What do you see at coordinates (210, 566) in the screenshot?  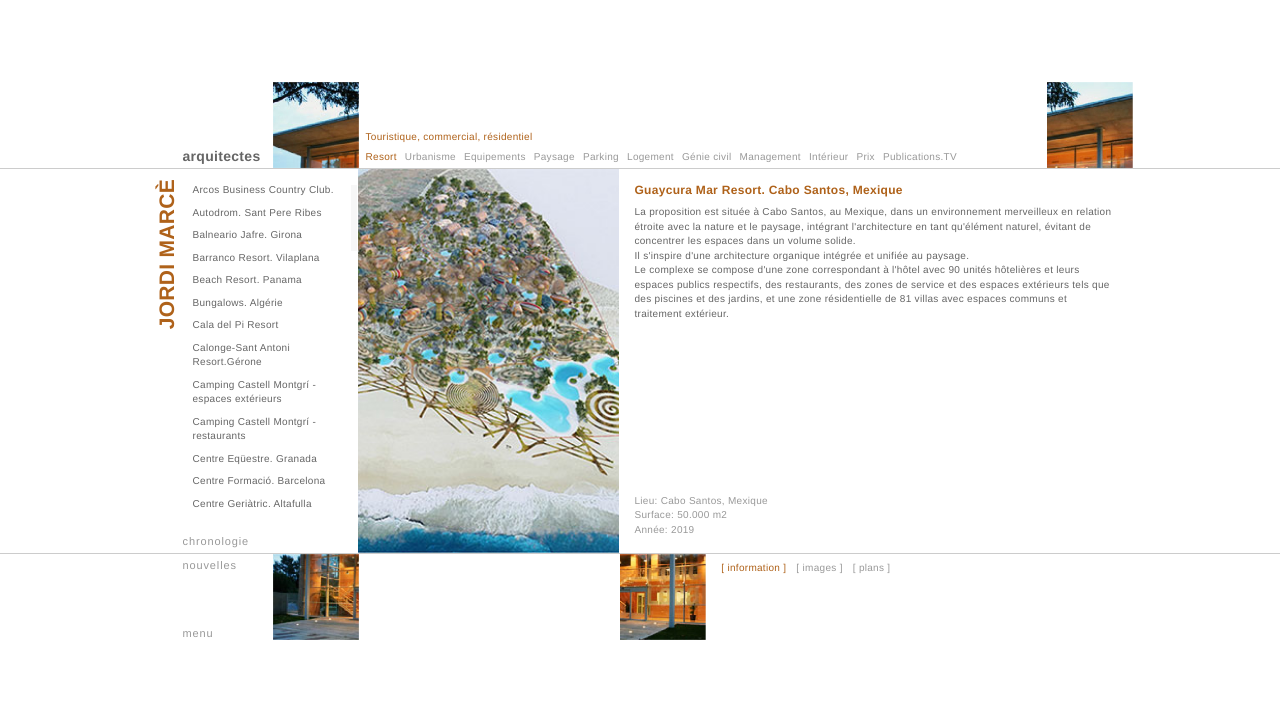 I see `nouvelles` at bounding box center [210, 566].